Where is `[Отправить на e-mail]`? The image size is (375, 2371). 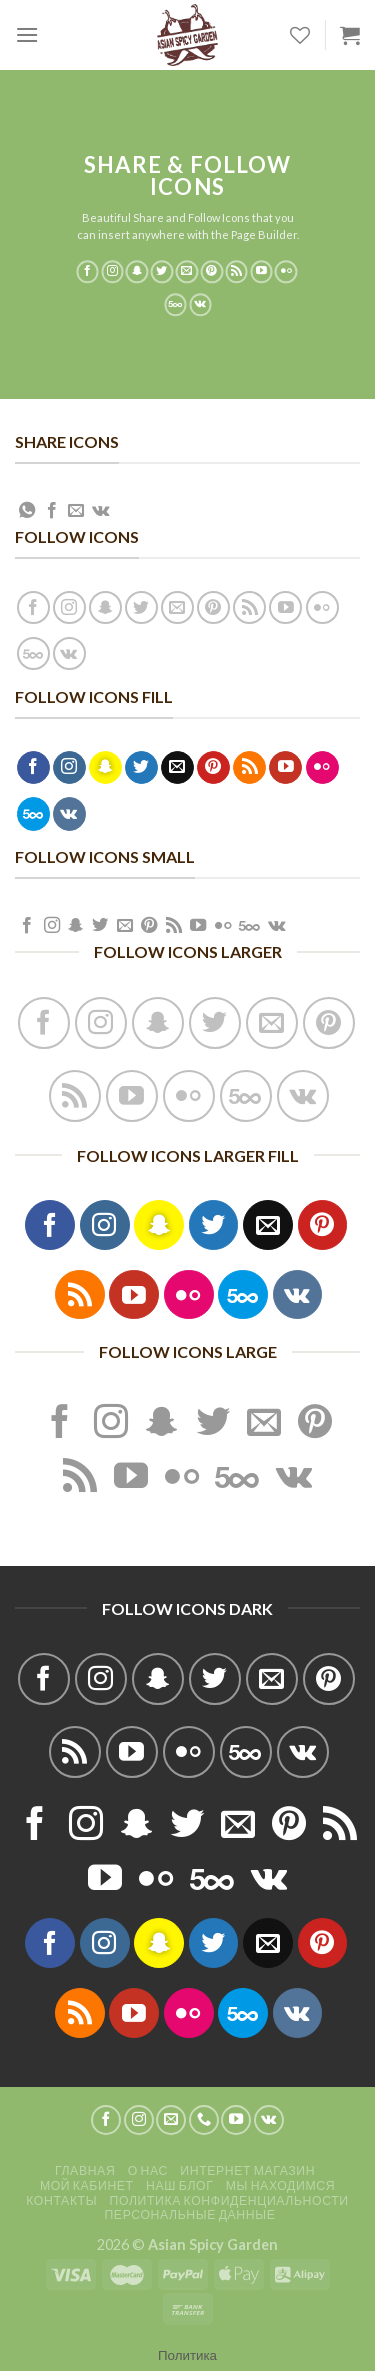
[Отправить на e-mail] is located at coordinates (187, 272).